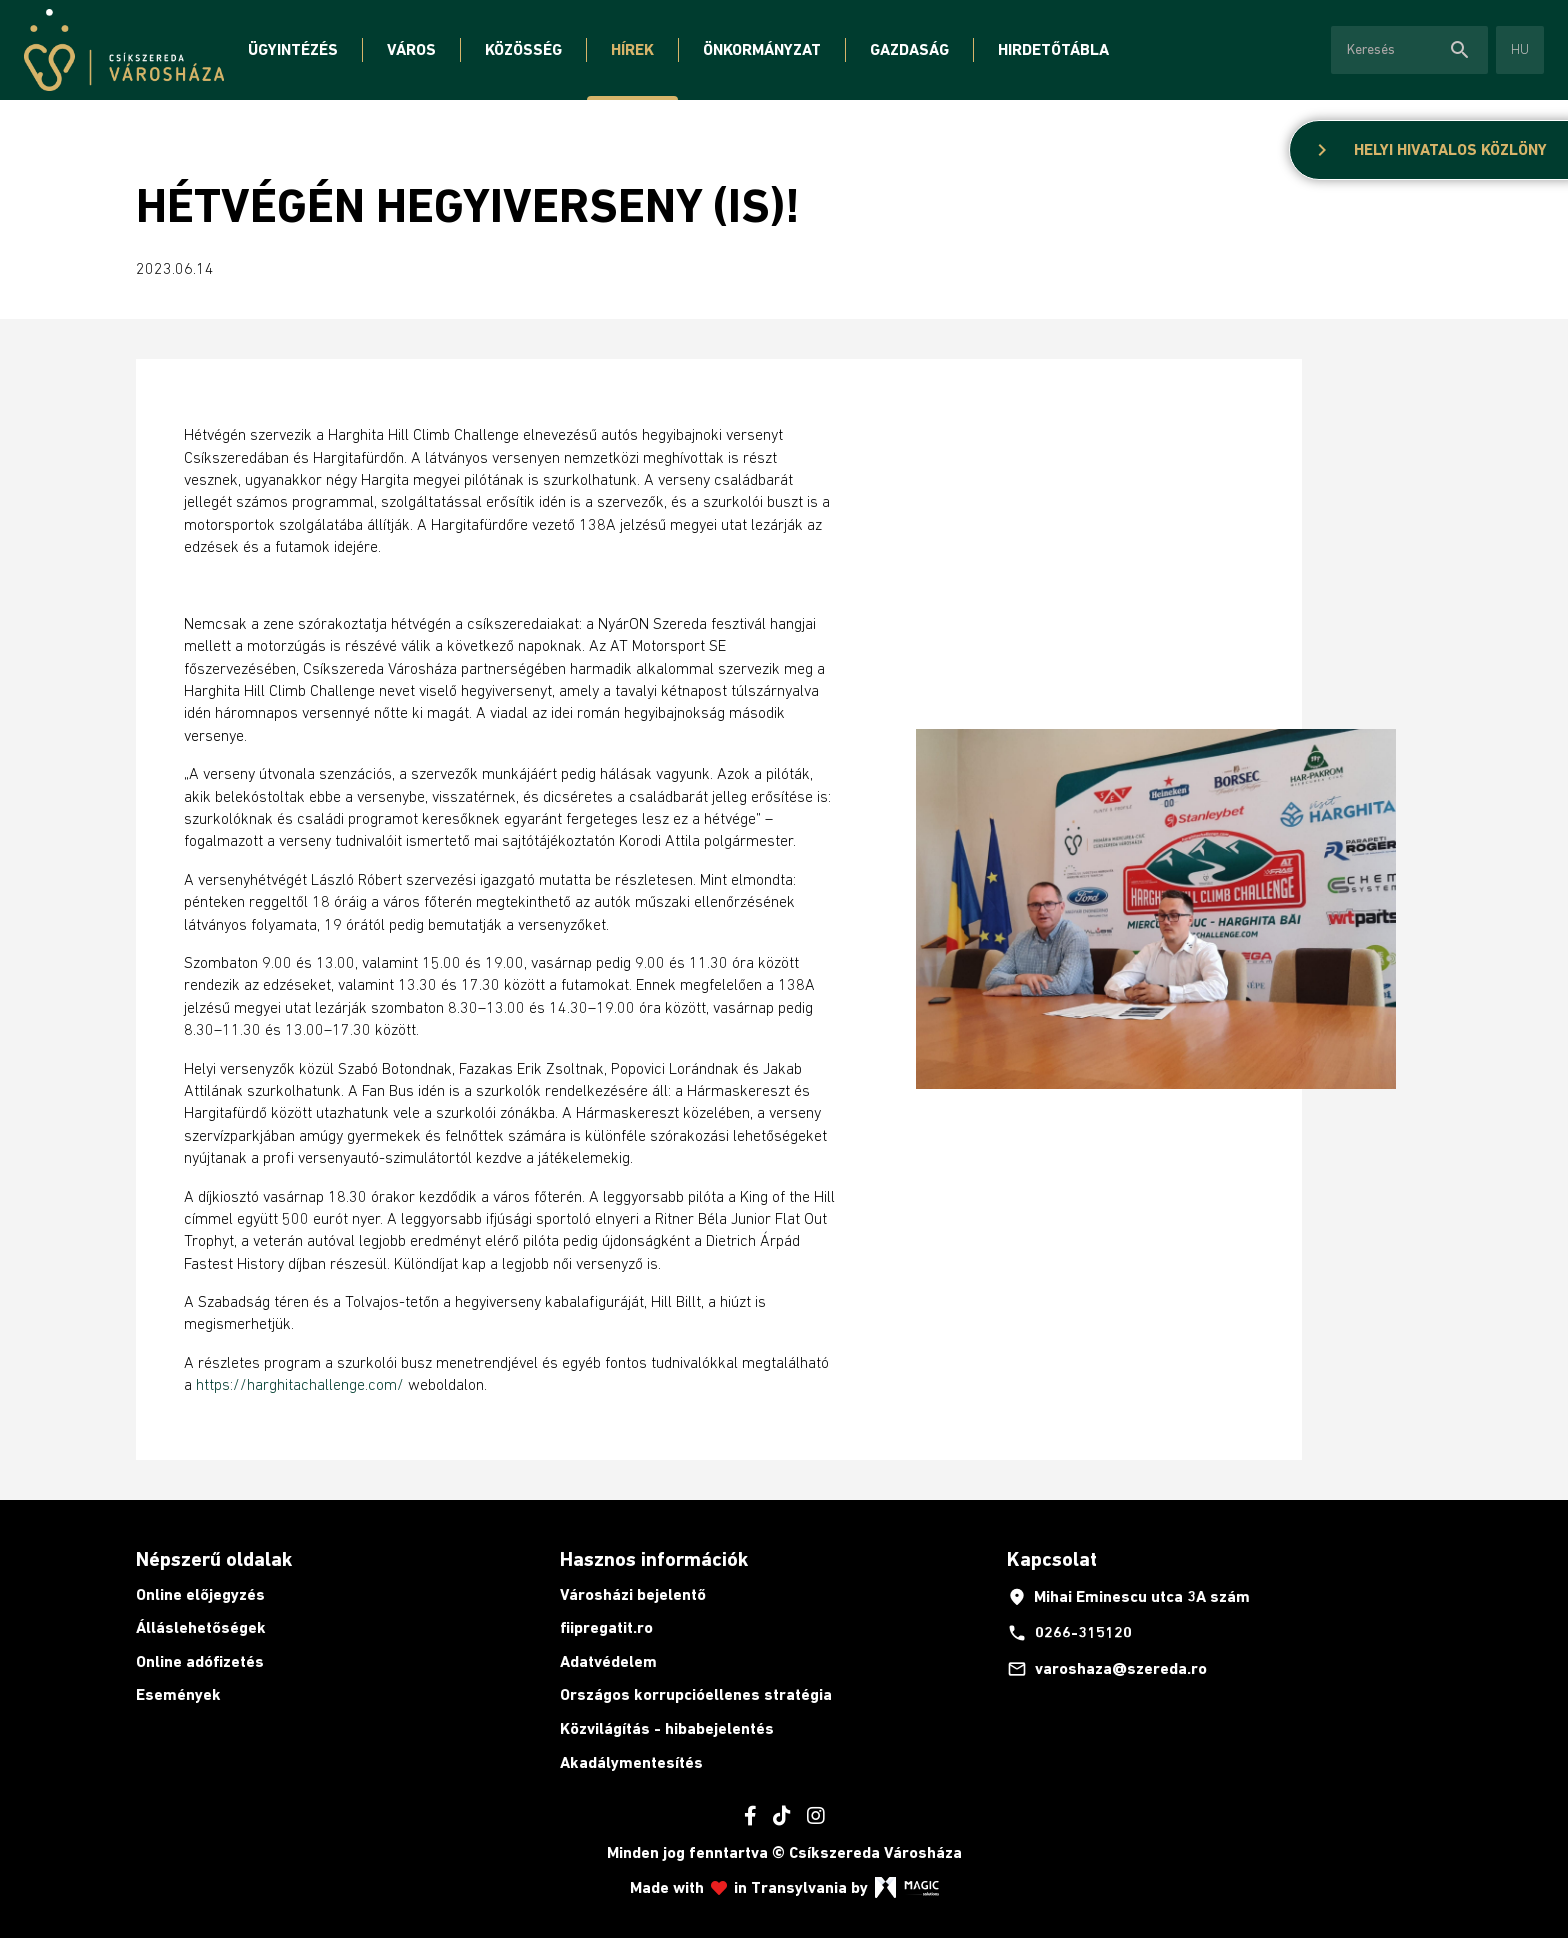 The height and width of the screenshot is (1938, 1568). Describe the element at coordinates (696, 1694) in the screenshot. I see `Országos korrupcióellenes stratégia` at that location.